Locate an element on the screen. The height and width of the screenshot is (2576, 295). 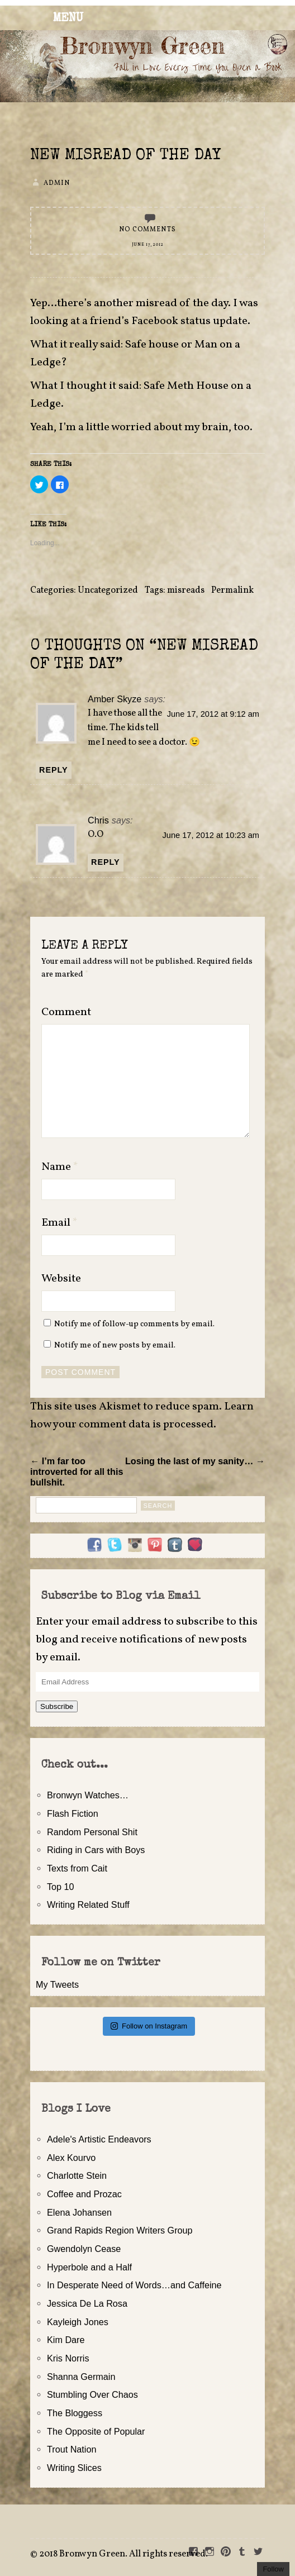
Amber Skyze is located at coordinates (114, 699).